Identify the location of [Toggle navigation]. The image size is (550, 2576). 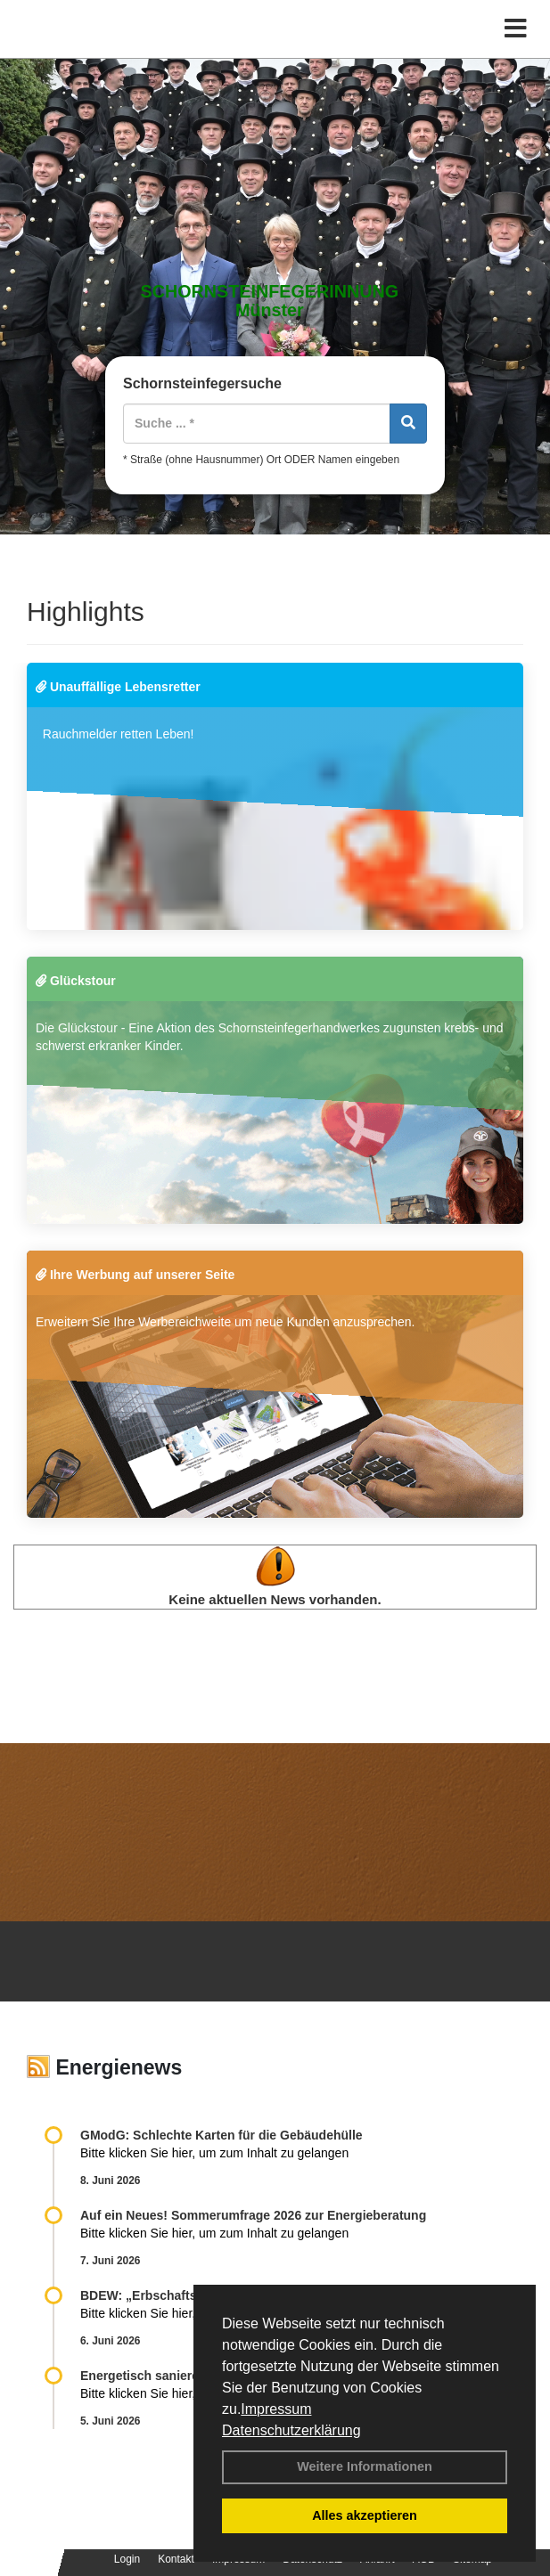
(516, 29).